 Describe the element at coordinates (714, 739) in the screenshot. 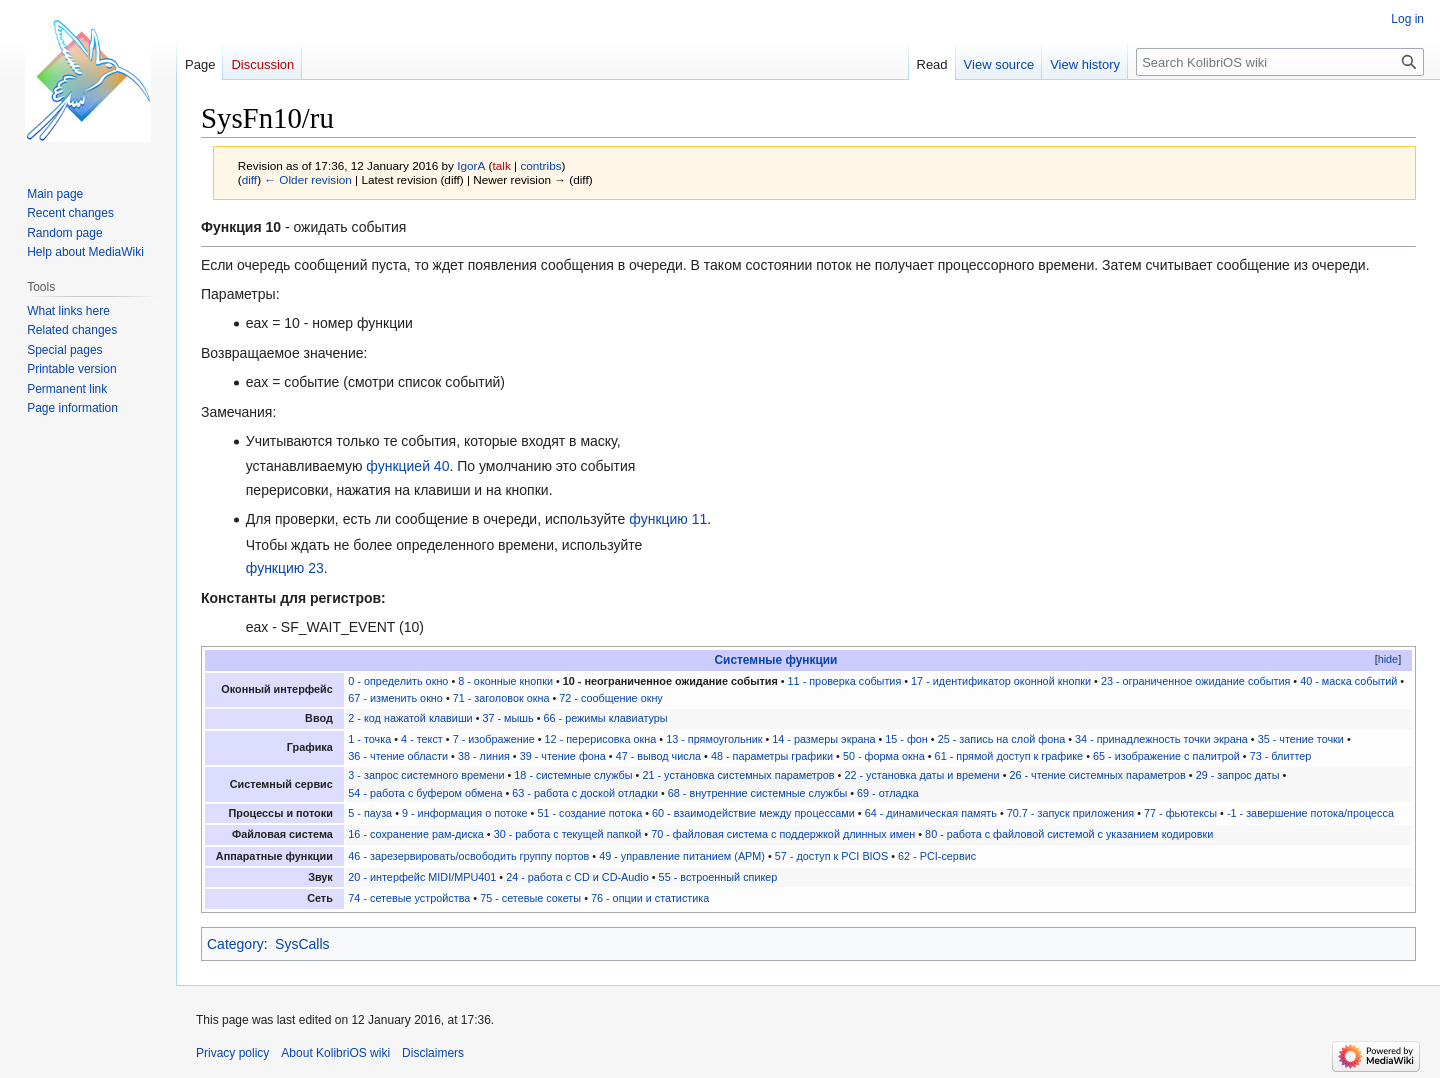

I see `13 - прямоугольник` at that location.